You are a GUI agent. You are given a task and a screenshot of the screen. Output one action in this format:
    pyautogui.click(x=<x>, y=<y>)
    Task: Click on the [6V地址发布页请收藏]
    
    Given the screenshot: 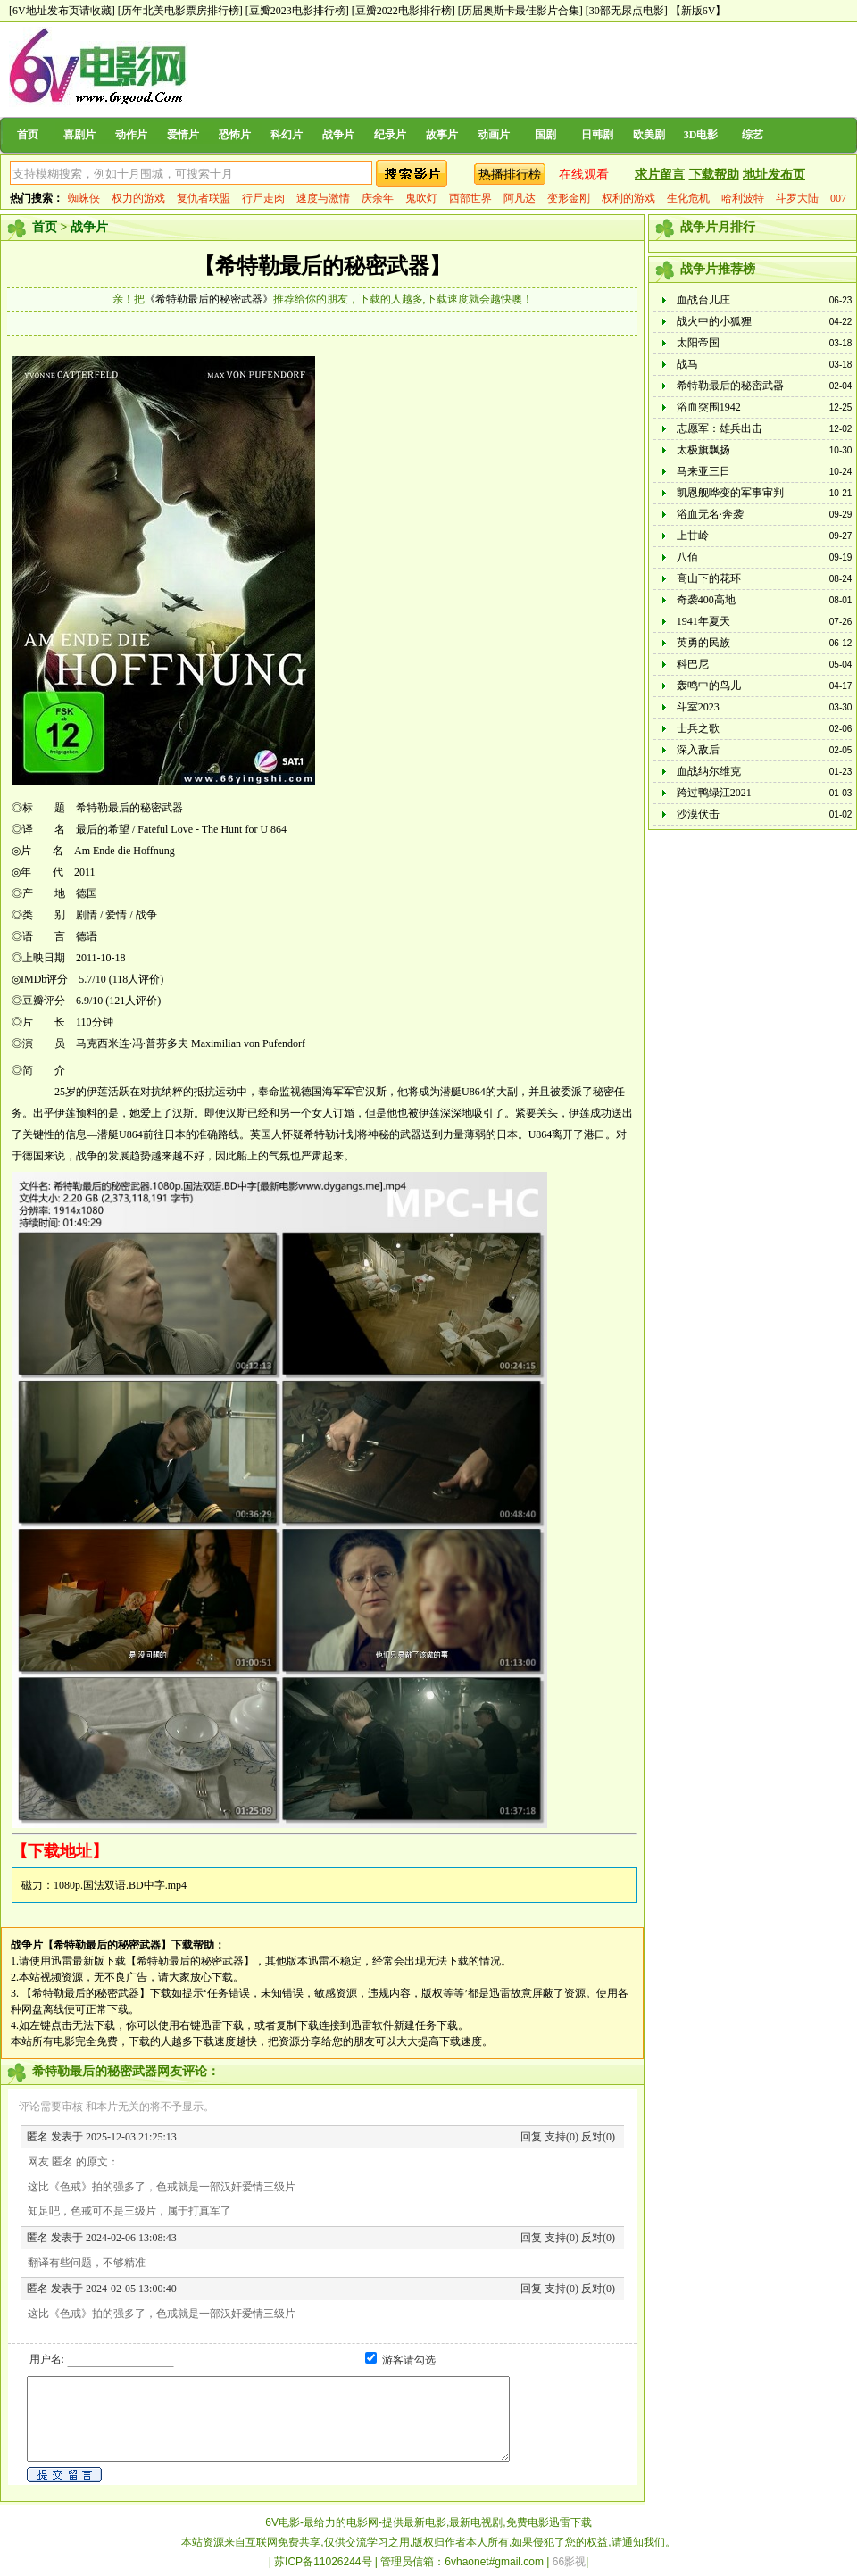 What is the action you would take?
    pyautogui.click(x=62, y=10)
    